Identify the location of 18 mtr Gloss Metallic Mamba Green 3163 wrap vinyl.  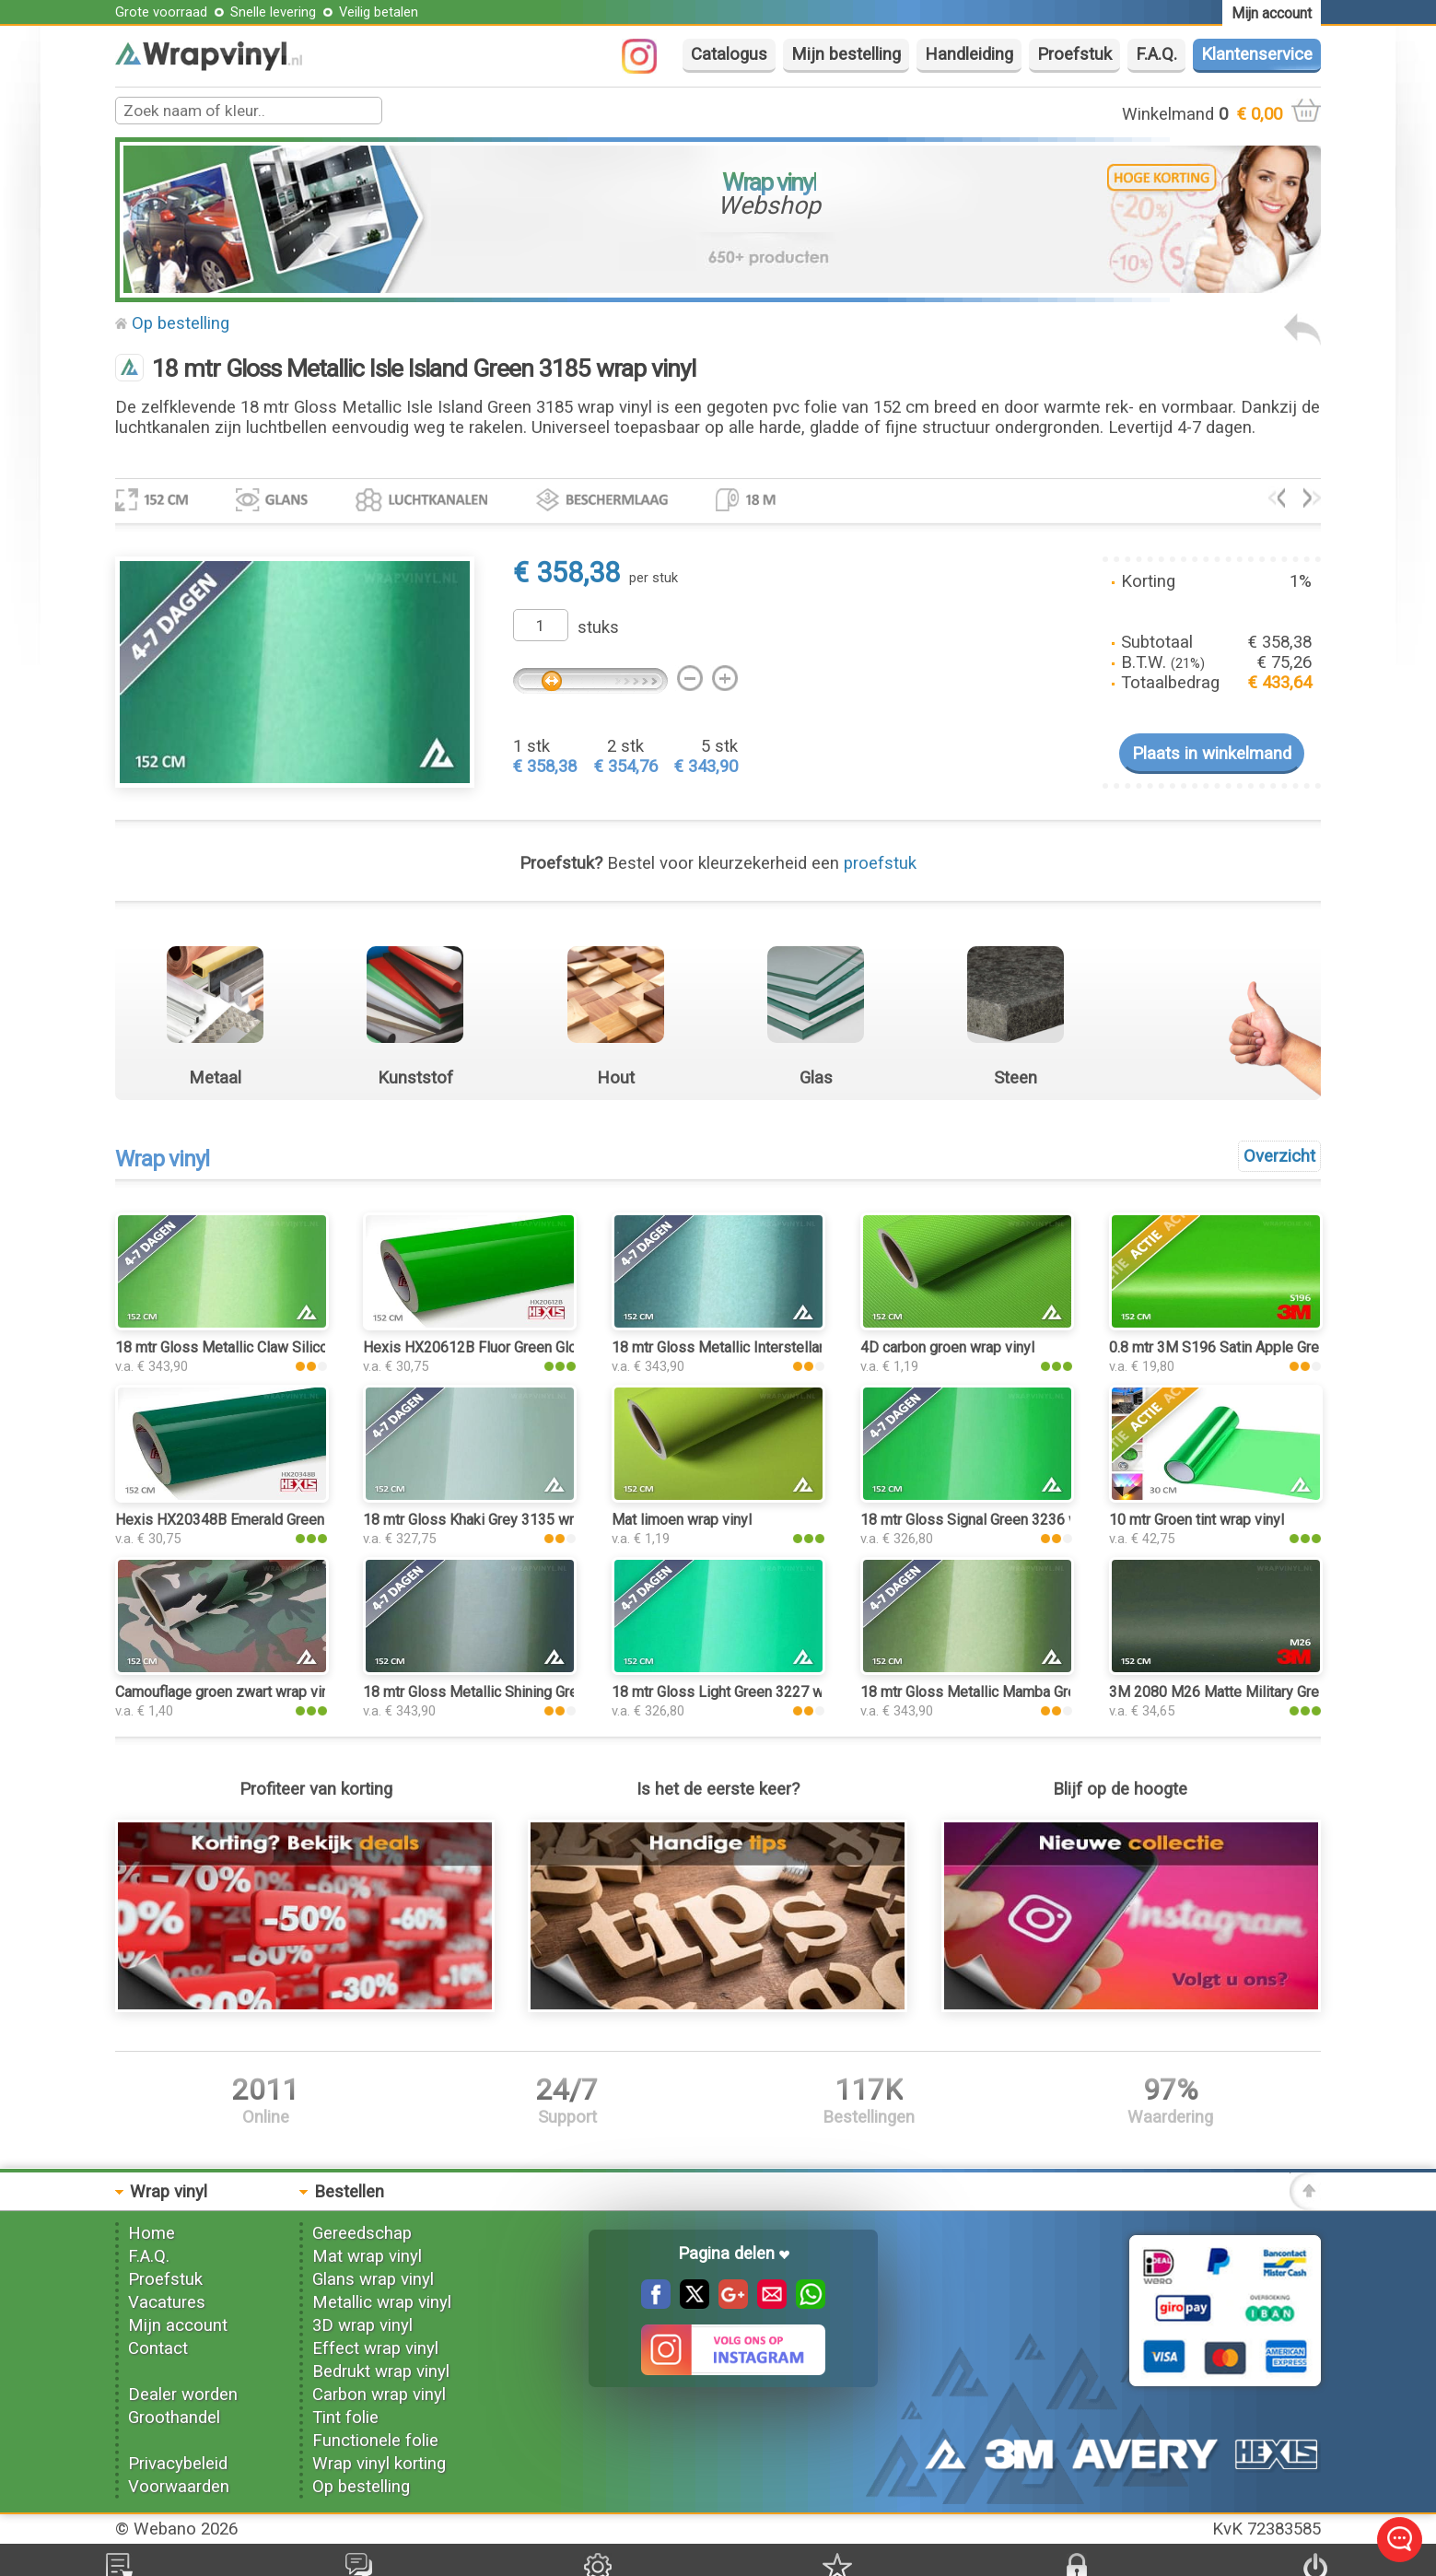
(1028, 1692).